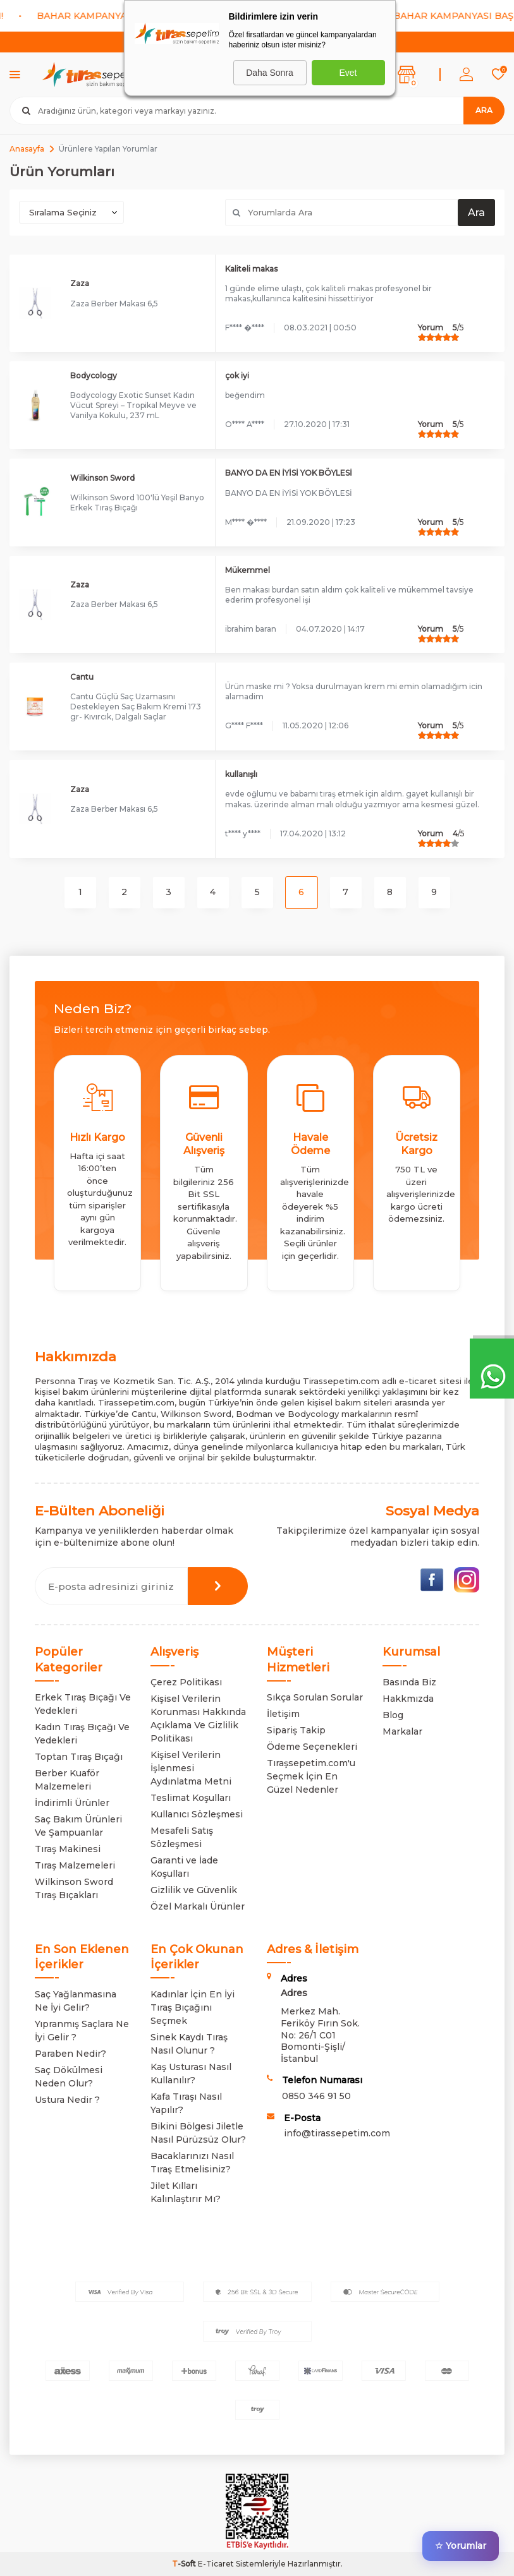  Describe the element at coordinates (190, 1797) in the screenshot. I see `Teslimat Koşulları` at that location.